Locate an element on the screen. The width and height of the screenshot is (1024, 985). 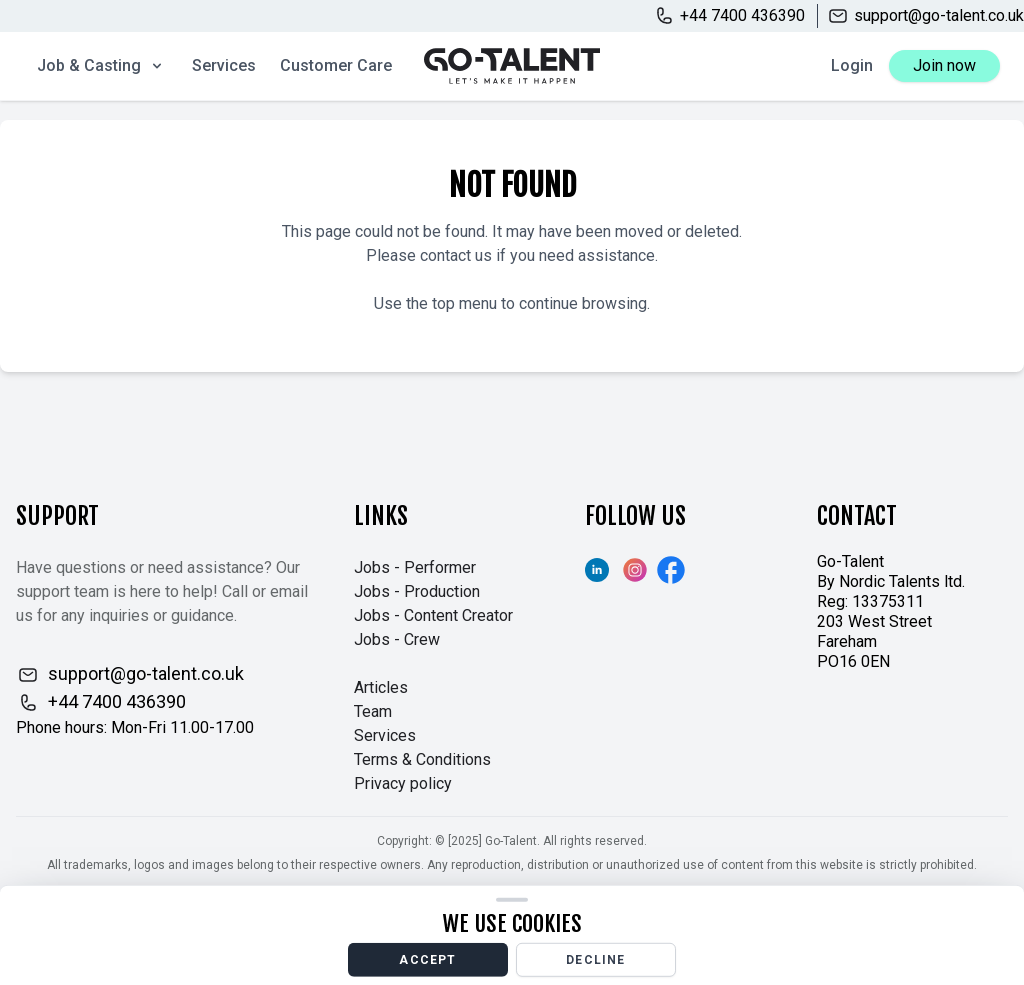
Login is located at coordinates (852, 65).